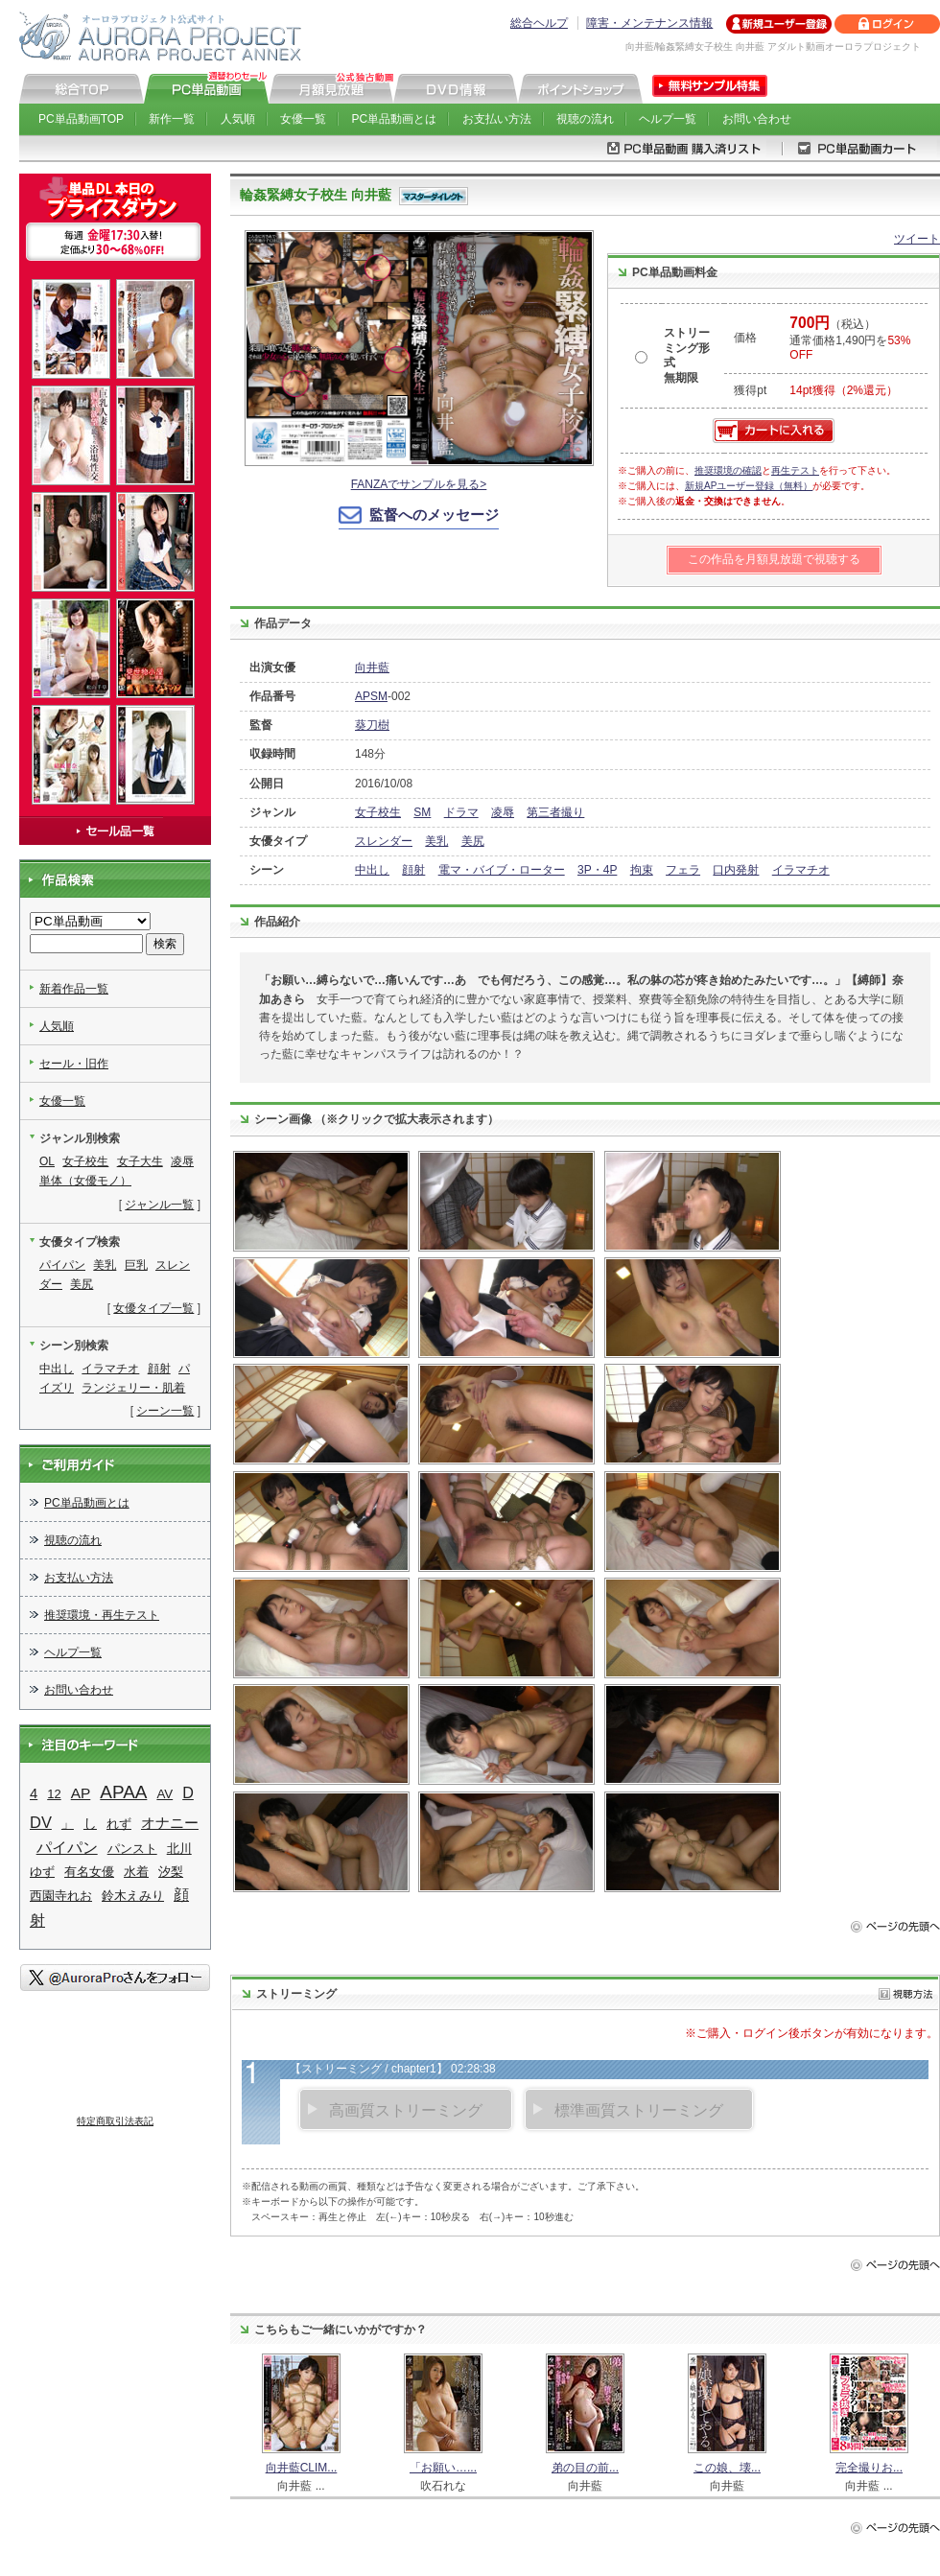  Describe the element at coordinates (843, 390) in the screenshot. I see `14pt獲得（2%還元）` at that location.